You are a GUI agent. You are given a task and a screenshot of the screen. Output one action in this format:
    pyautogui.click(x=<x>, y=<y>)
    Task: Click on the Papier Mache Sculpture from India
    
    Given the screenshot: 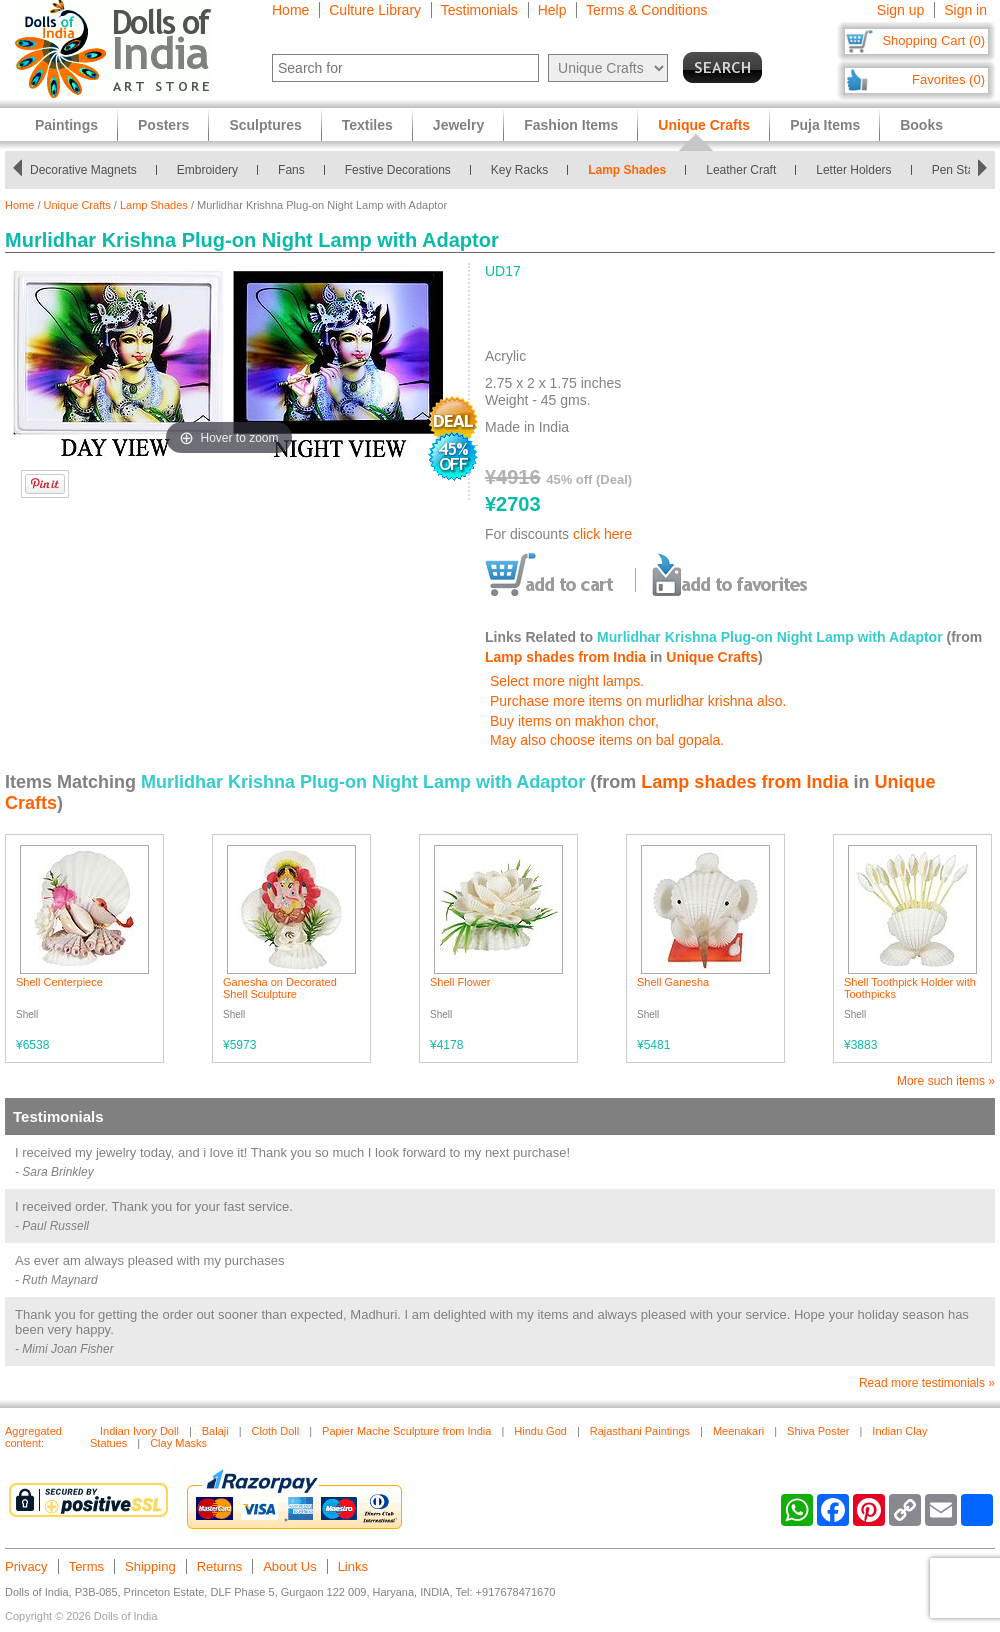 What is the action you would take?
    pyautogui.click(x=406, y=1431)
    